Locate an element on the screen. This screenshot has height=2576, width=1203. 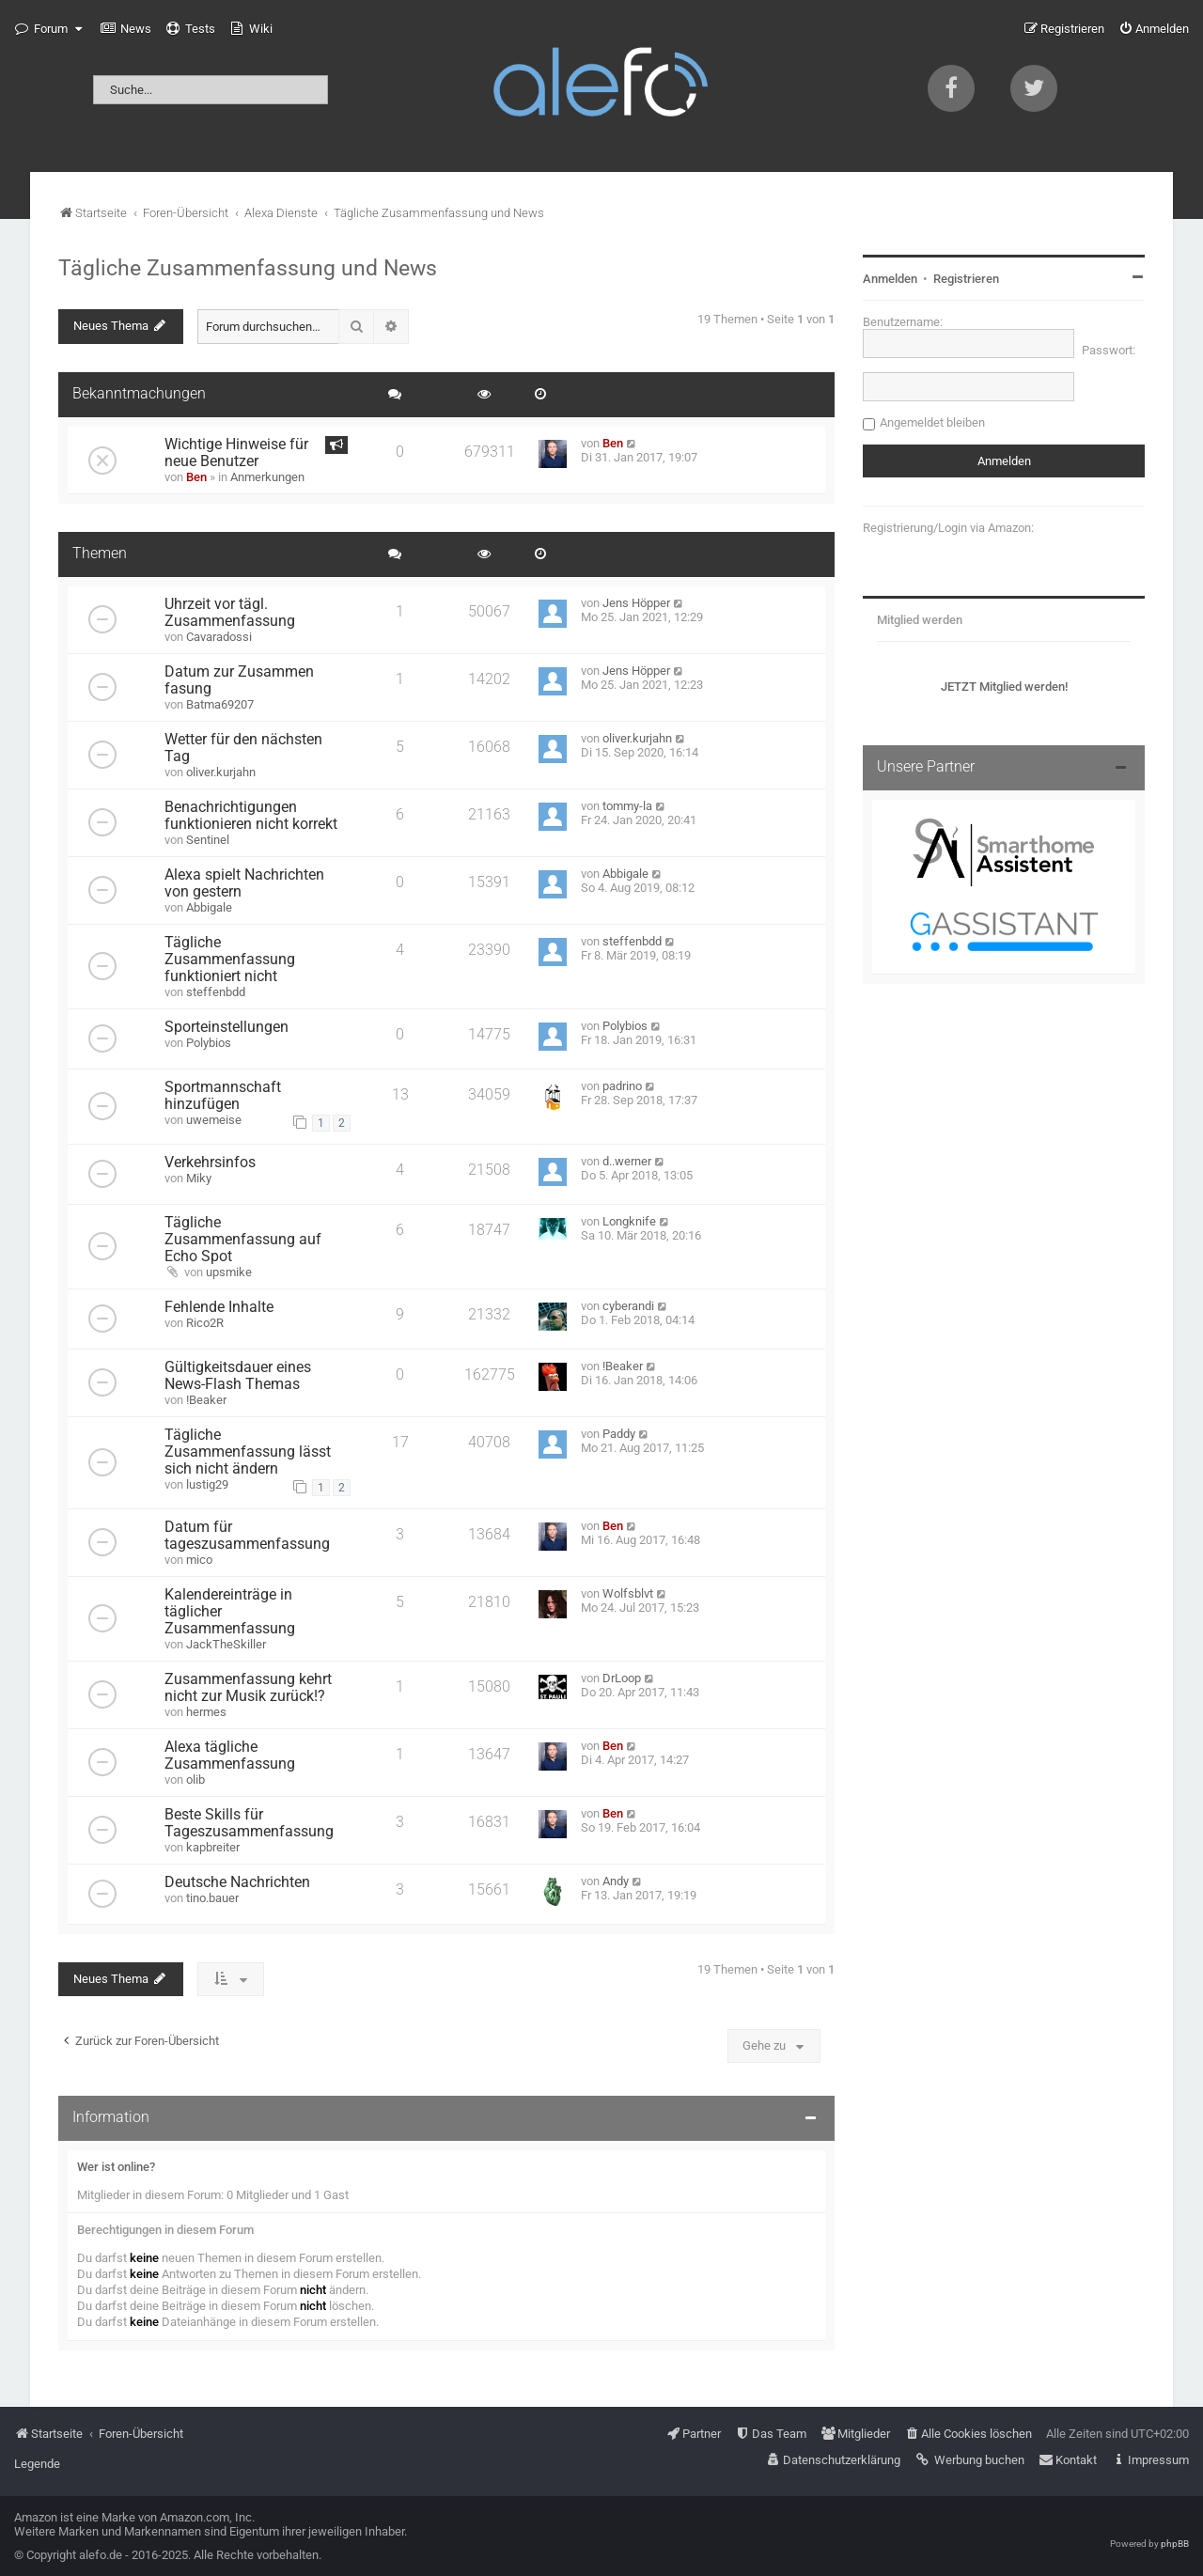
Cavaradossi is located at coordinates (219, 637).